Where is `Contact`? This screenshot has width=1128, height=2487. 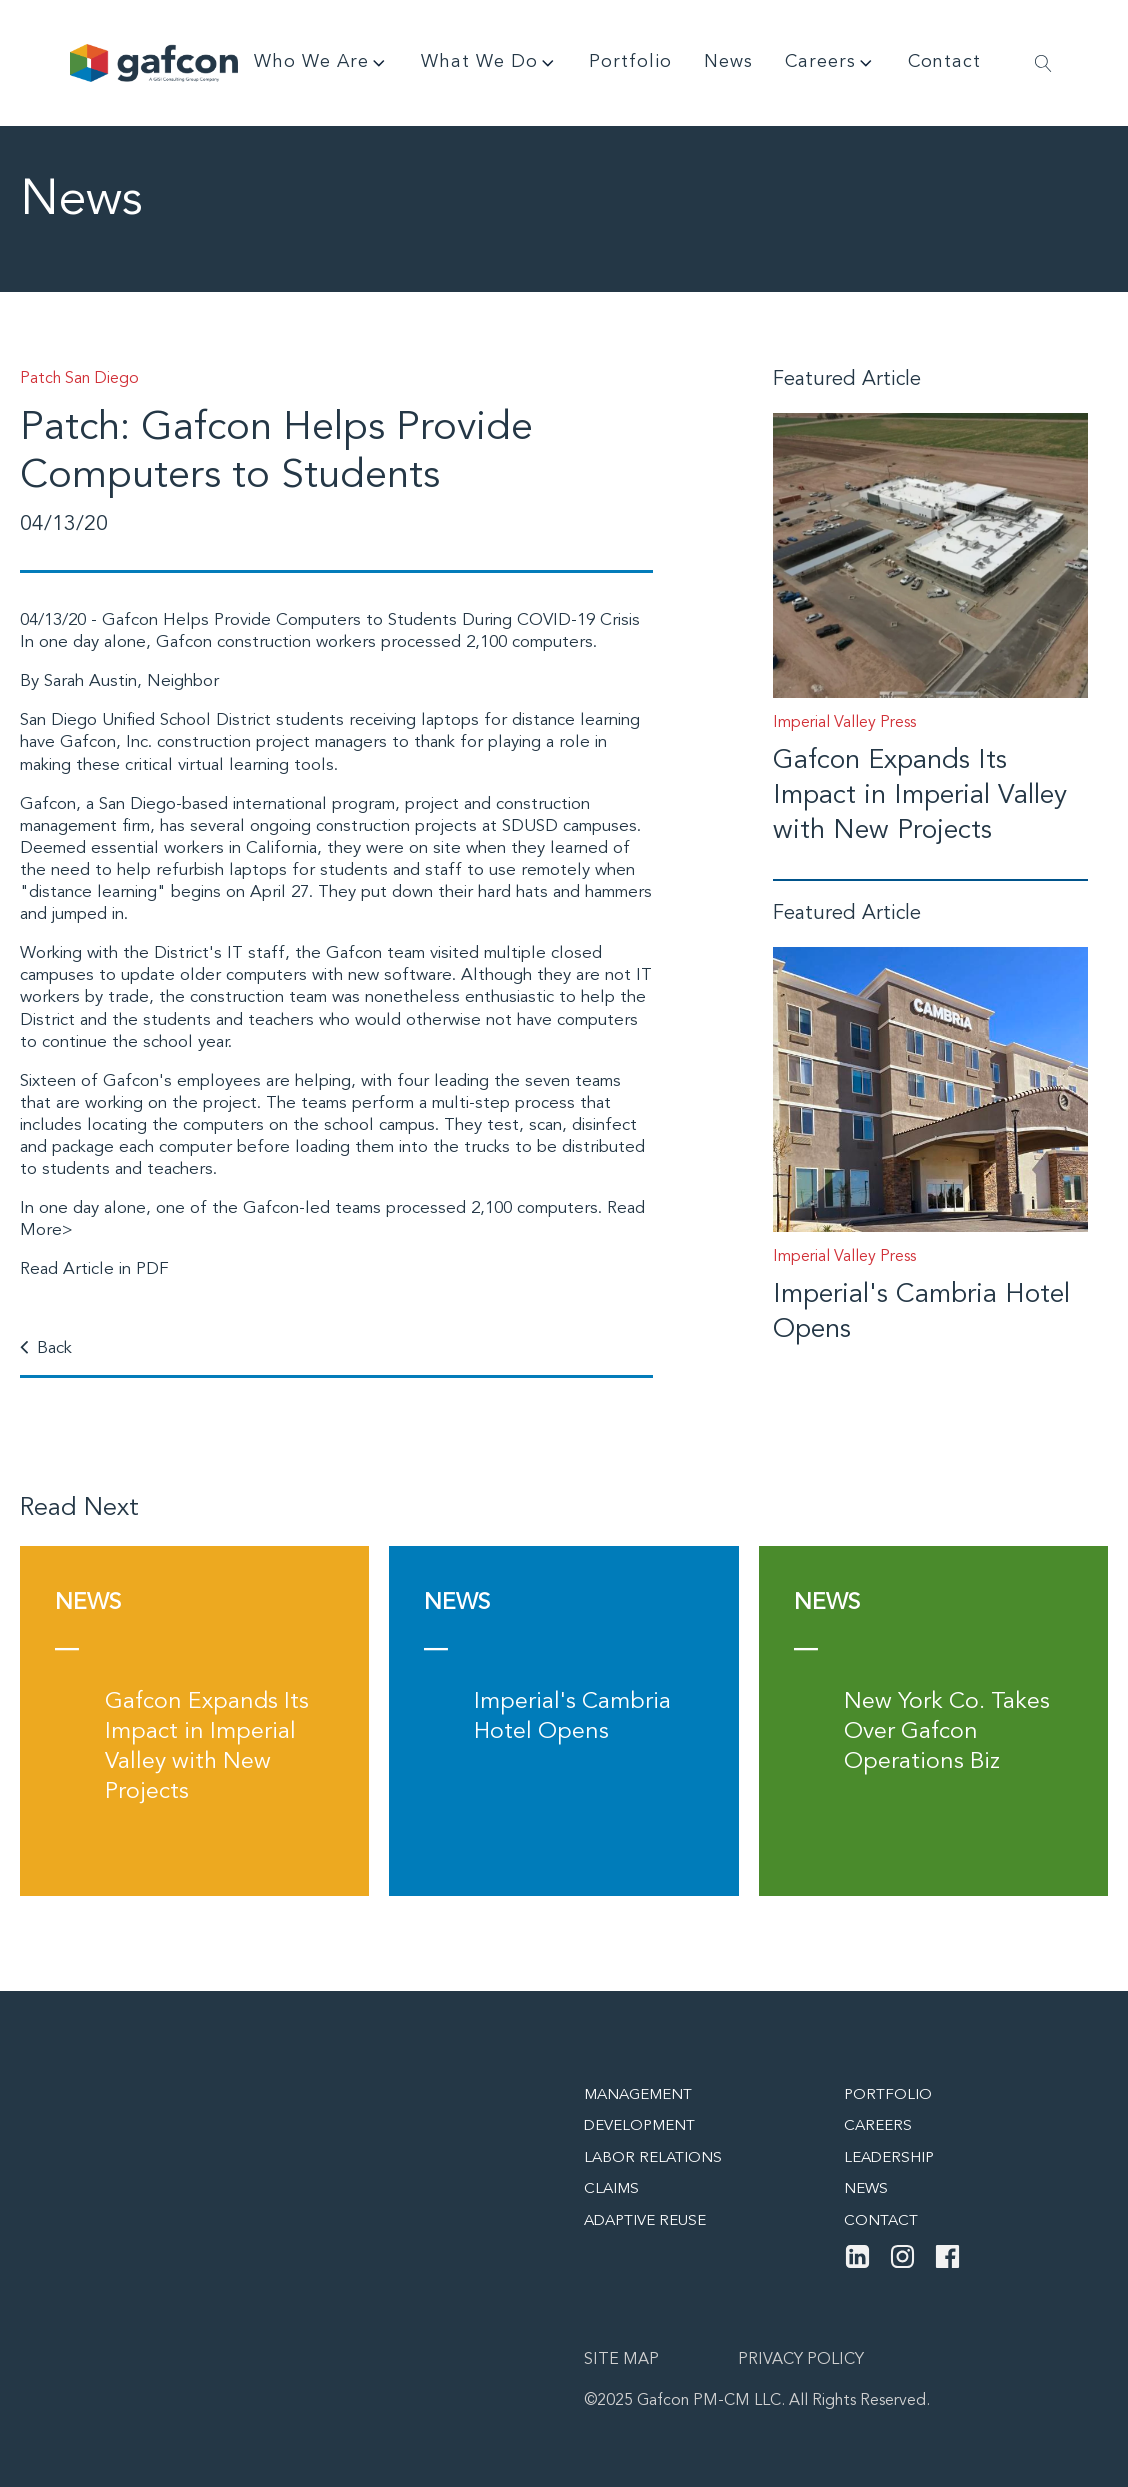
Contact is located at coordinates (944, 62).